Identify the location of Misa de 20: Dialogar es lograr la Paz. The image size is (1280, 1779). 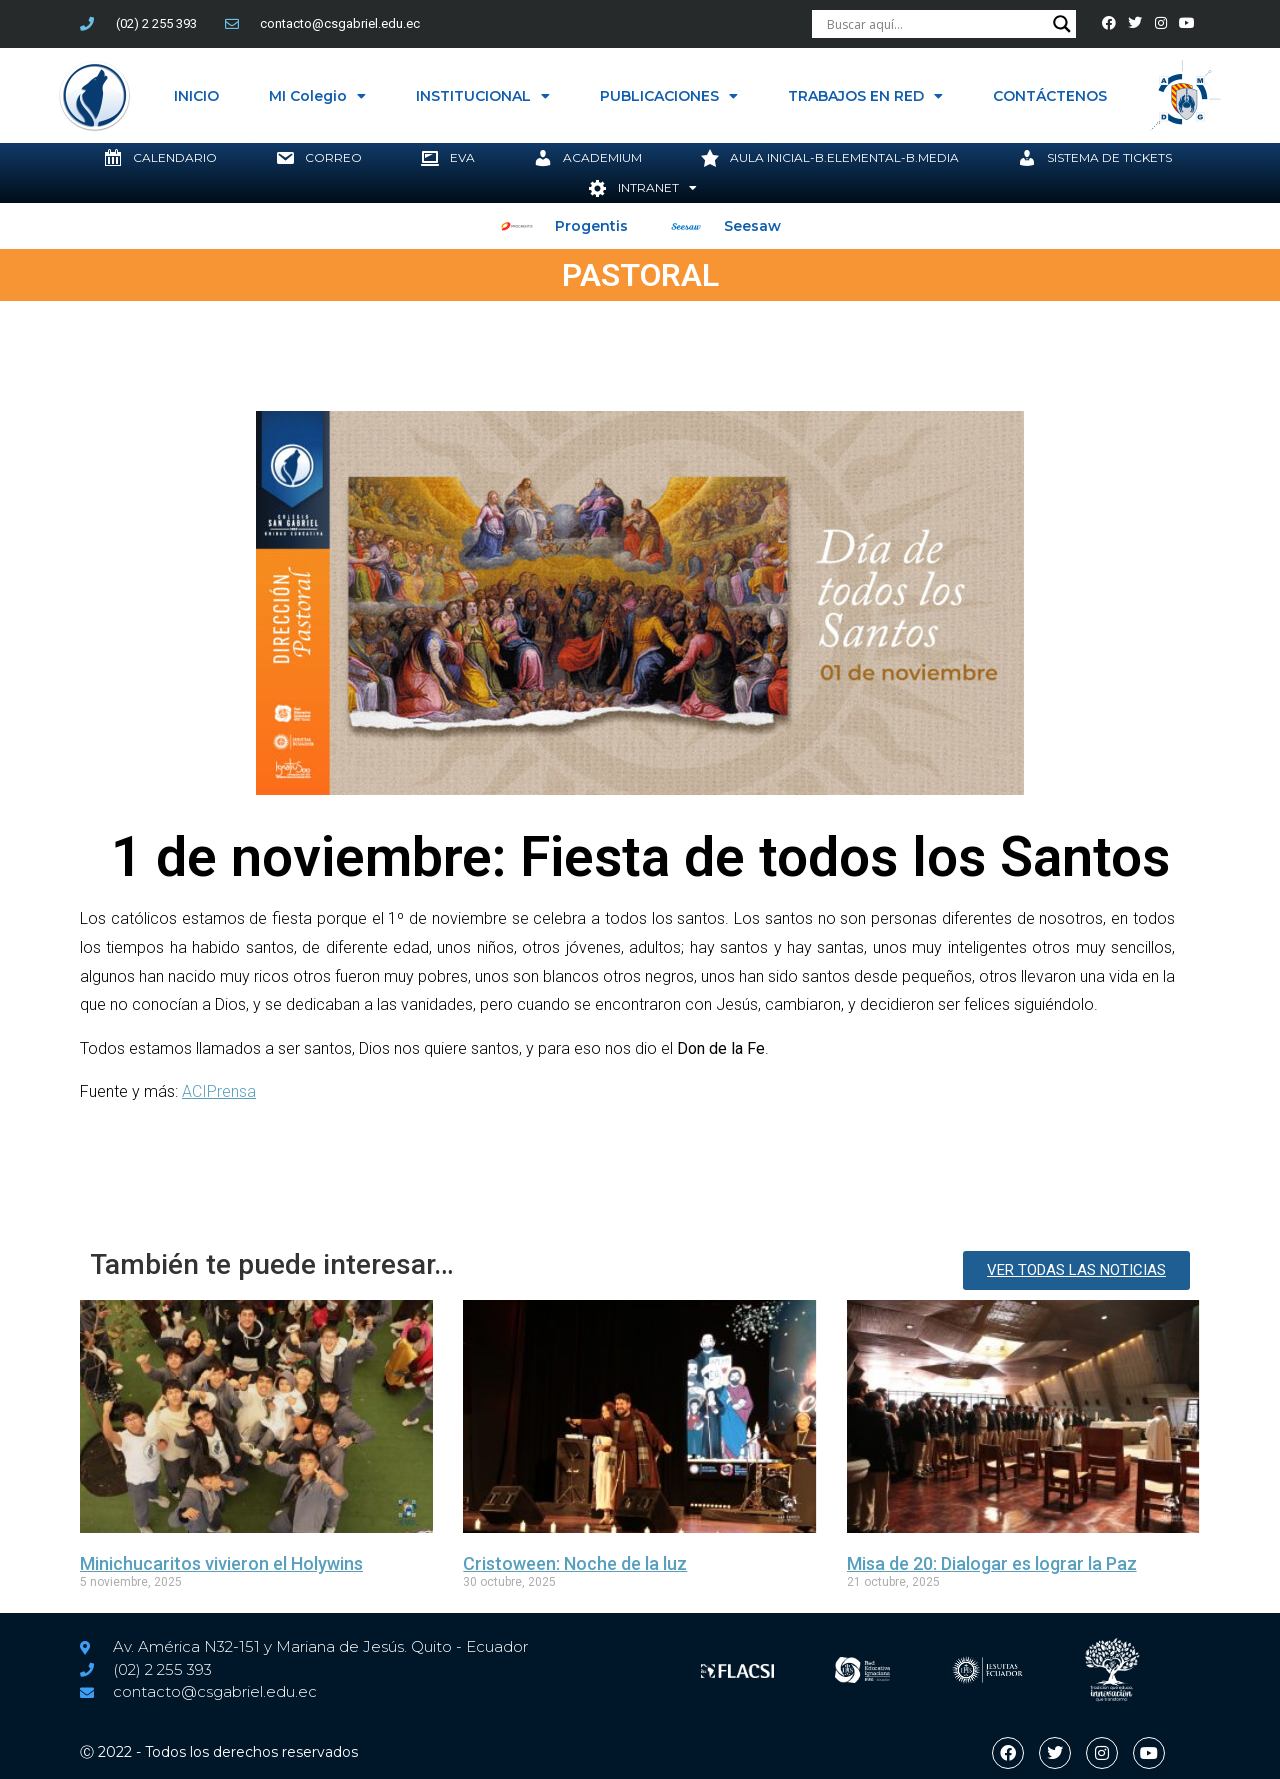
(992, 1563).